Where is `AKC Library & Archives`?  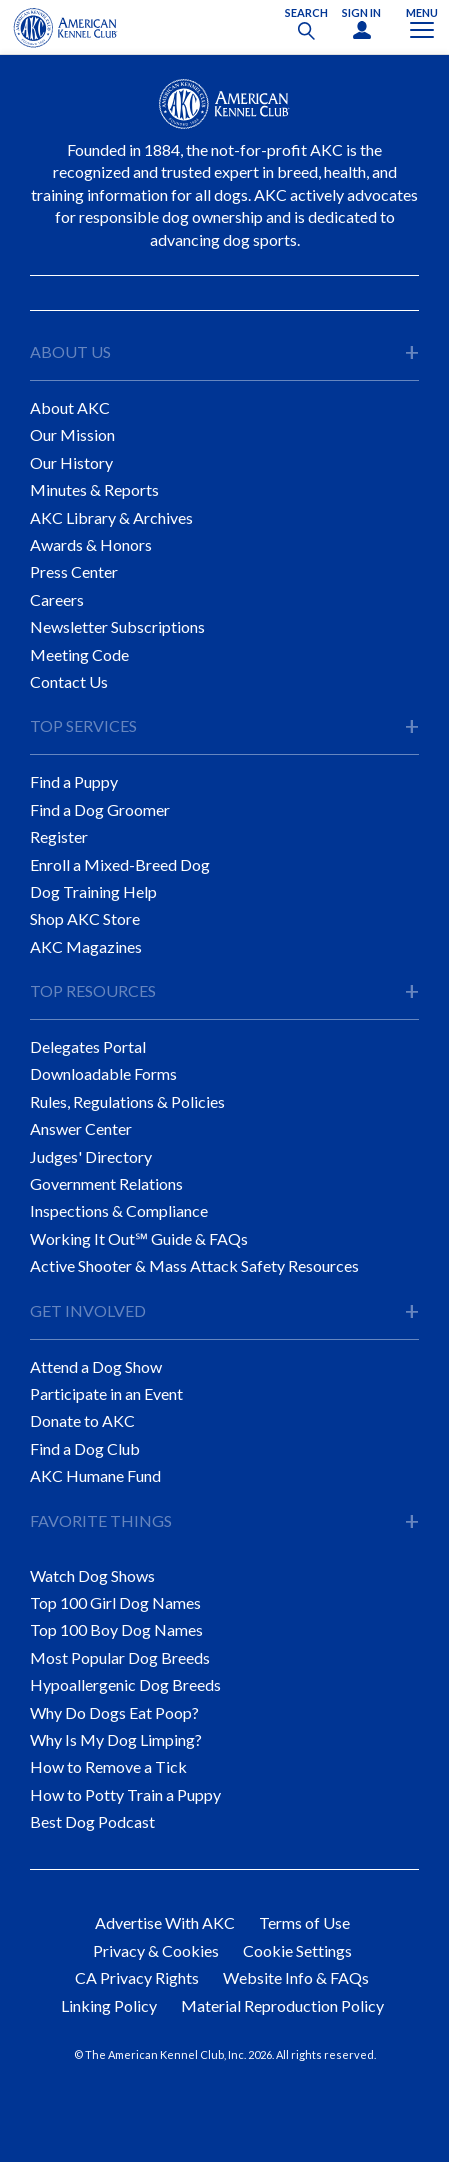
AKC Library & Archives is located at coordinates (111, 517).